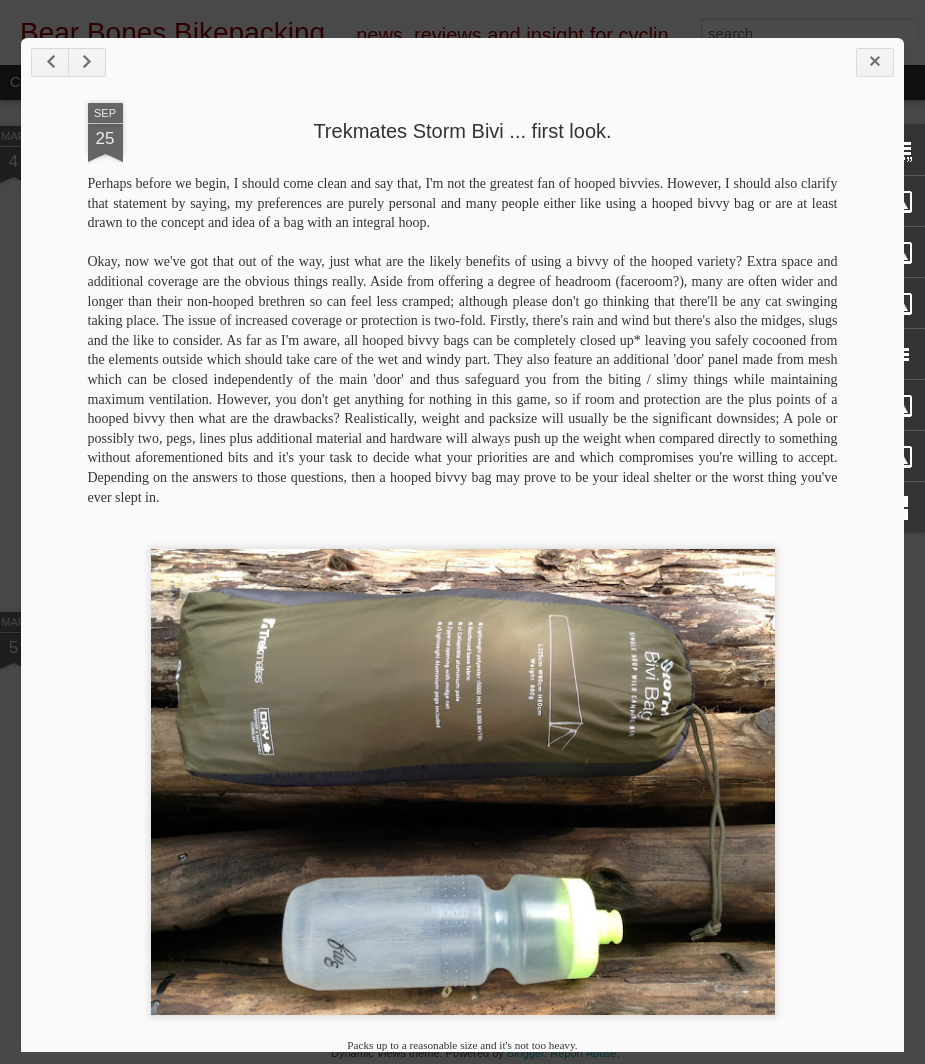 The width and height of the screenshot is (925, 1064). I want to click on Blogger, so click(525, 1053).